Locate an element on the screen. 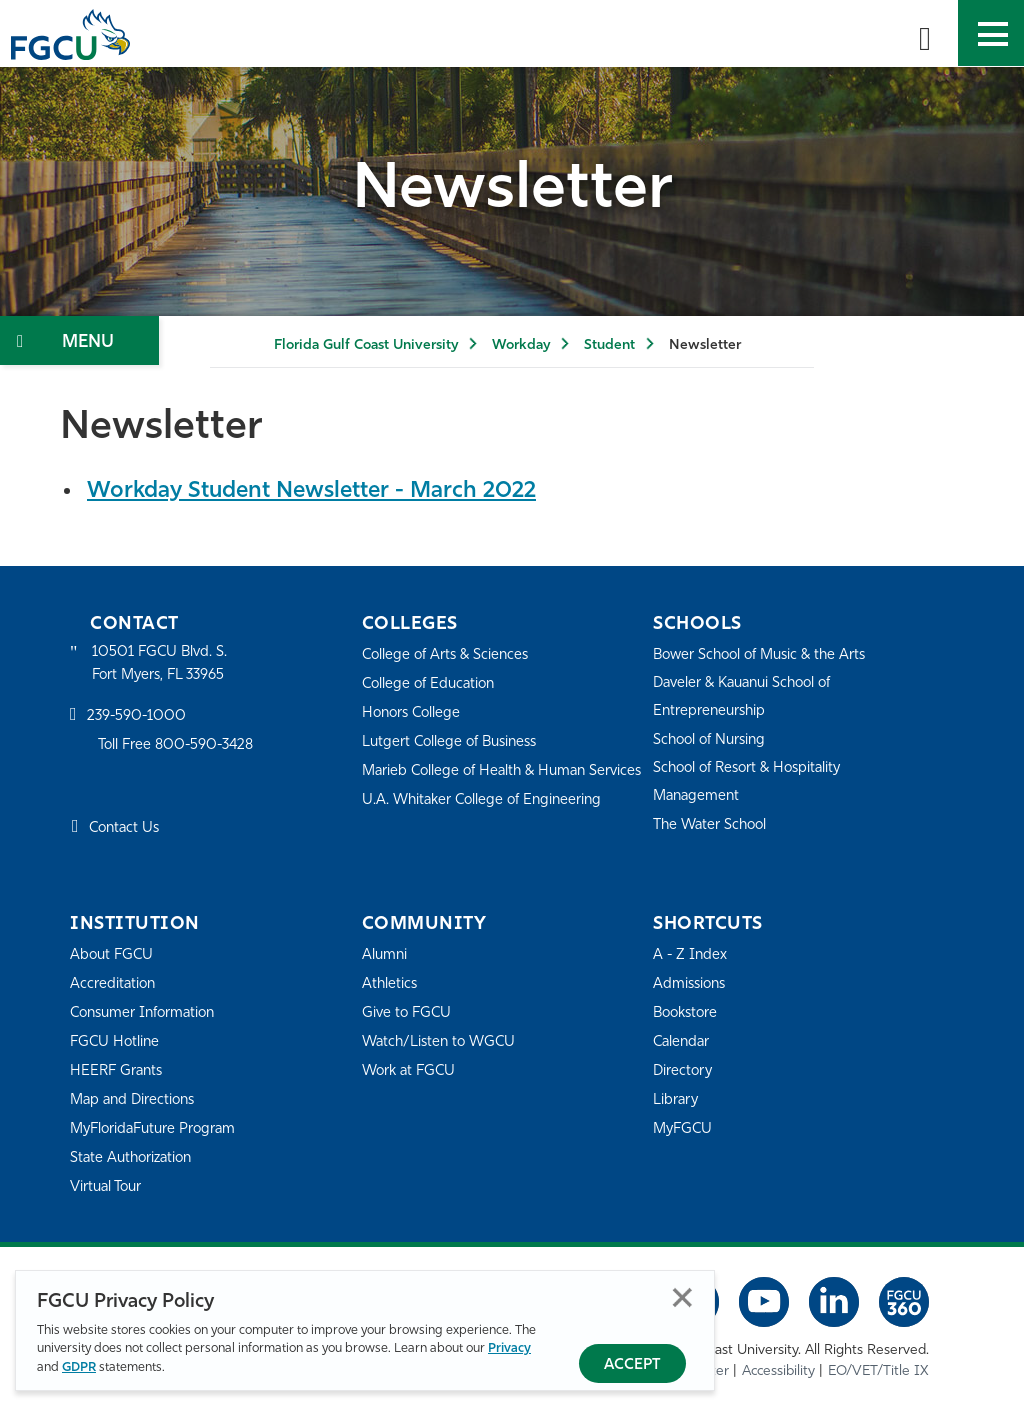  School of Resort & Hospitality Management is located at coordinates (753, 781).